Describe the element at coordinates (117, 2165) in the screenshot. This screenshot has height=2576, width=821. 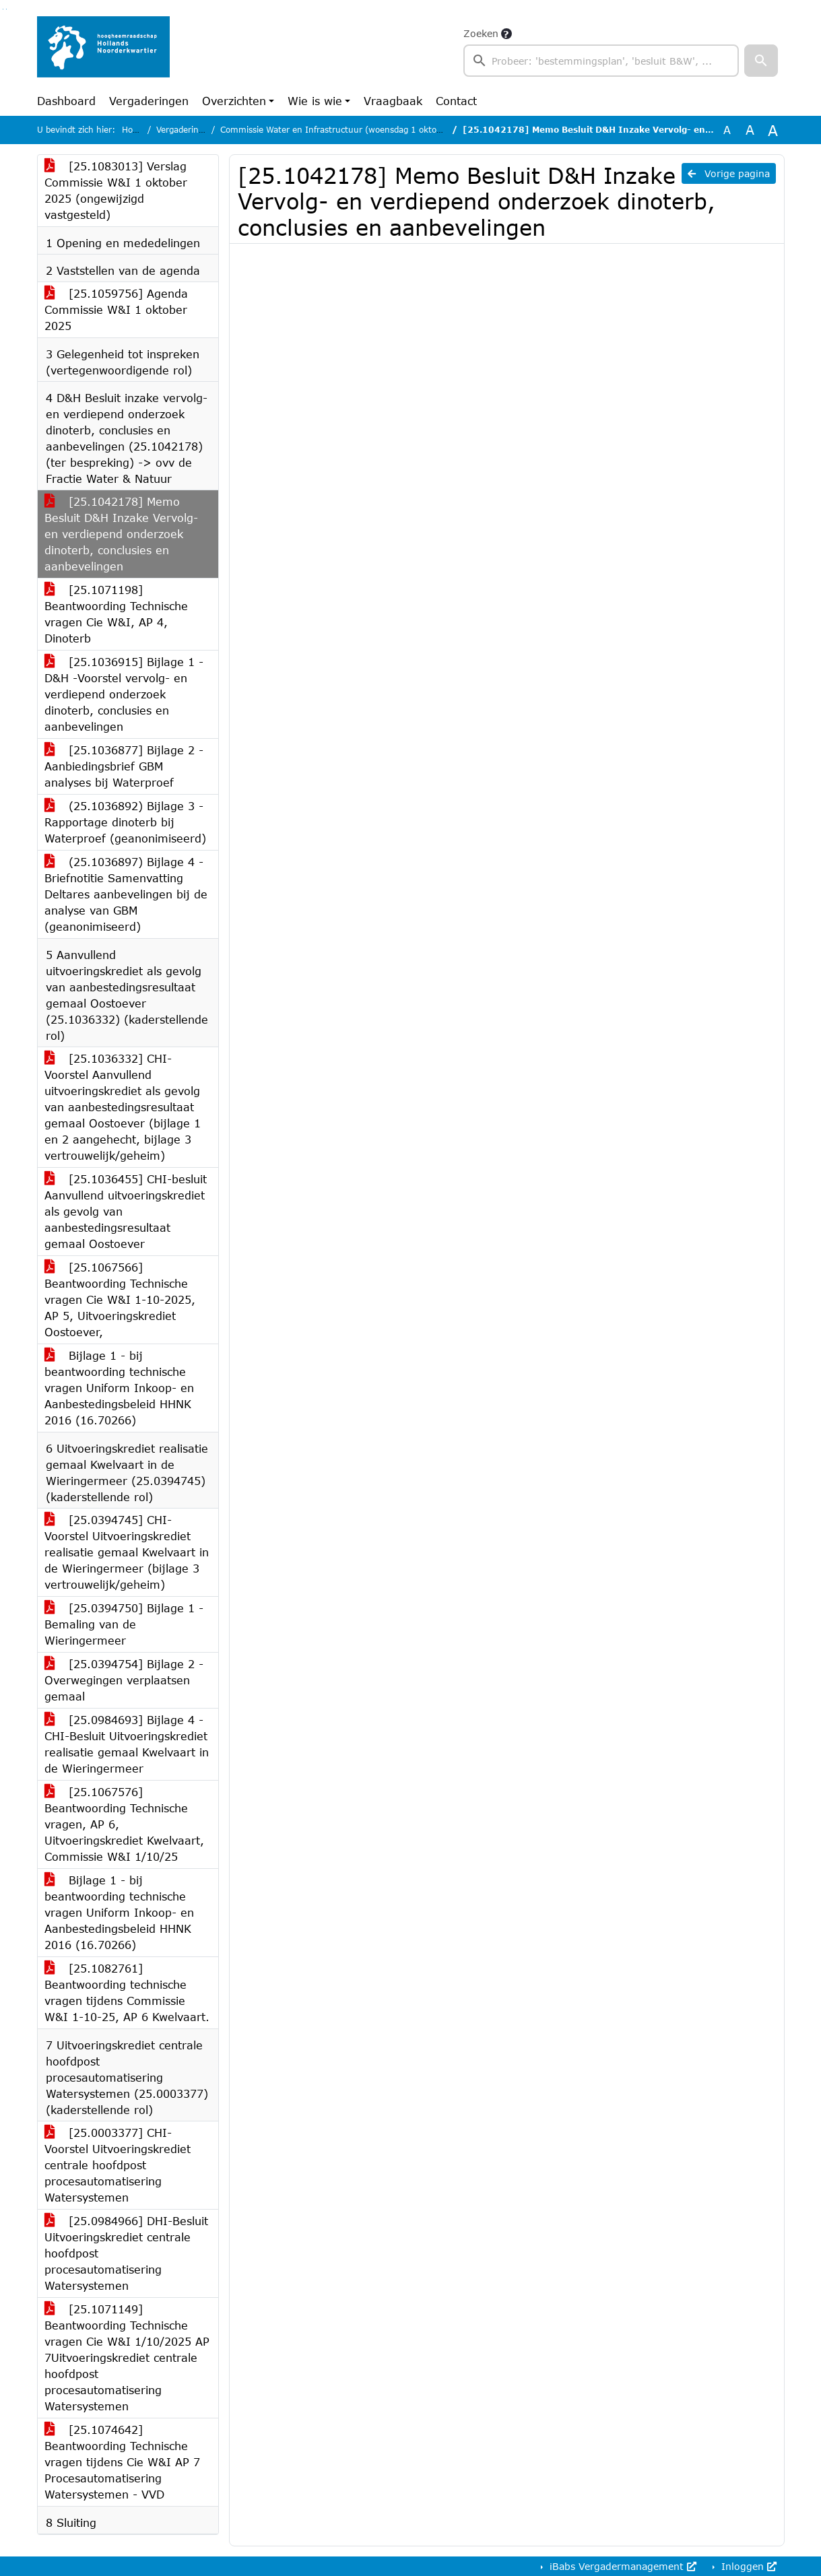
I see `[25.0003377] CHI-Voorstel Uitvoeringskrediet centrale hoofdpost procesautomatisering Watersystemen` at that location.